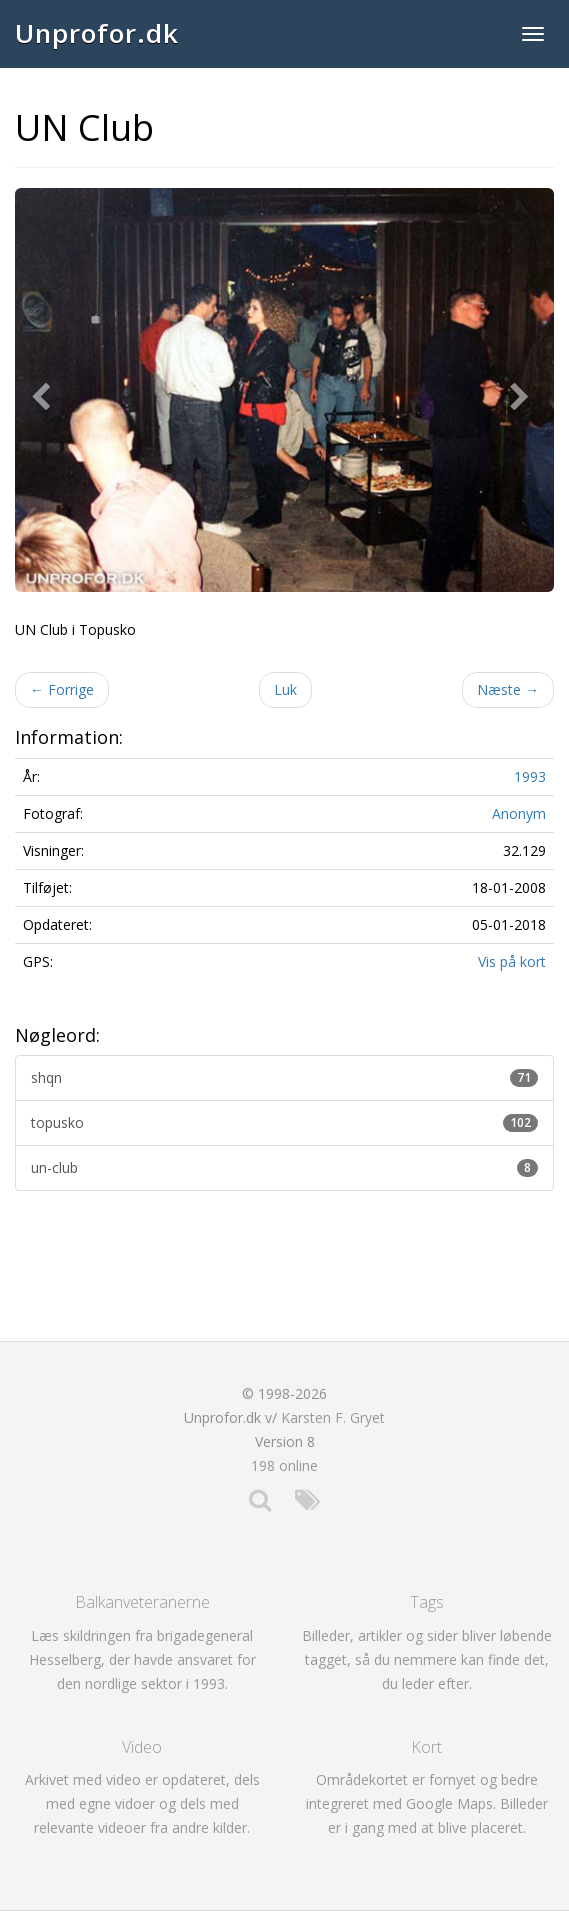 This screenshot has height=1911, width=569. Describe the element at coordinates (97, 33) in the screenshot. I see `Unprofor.dk` at that location.